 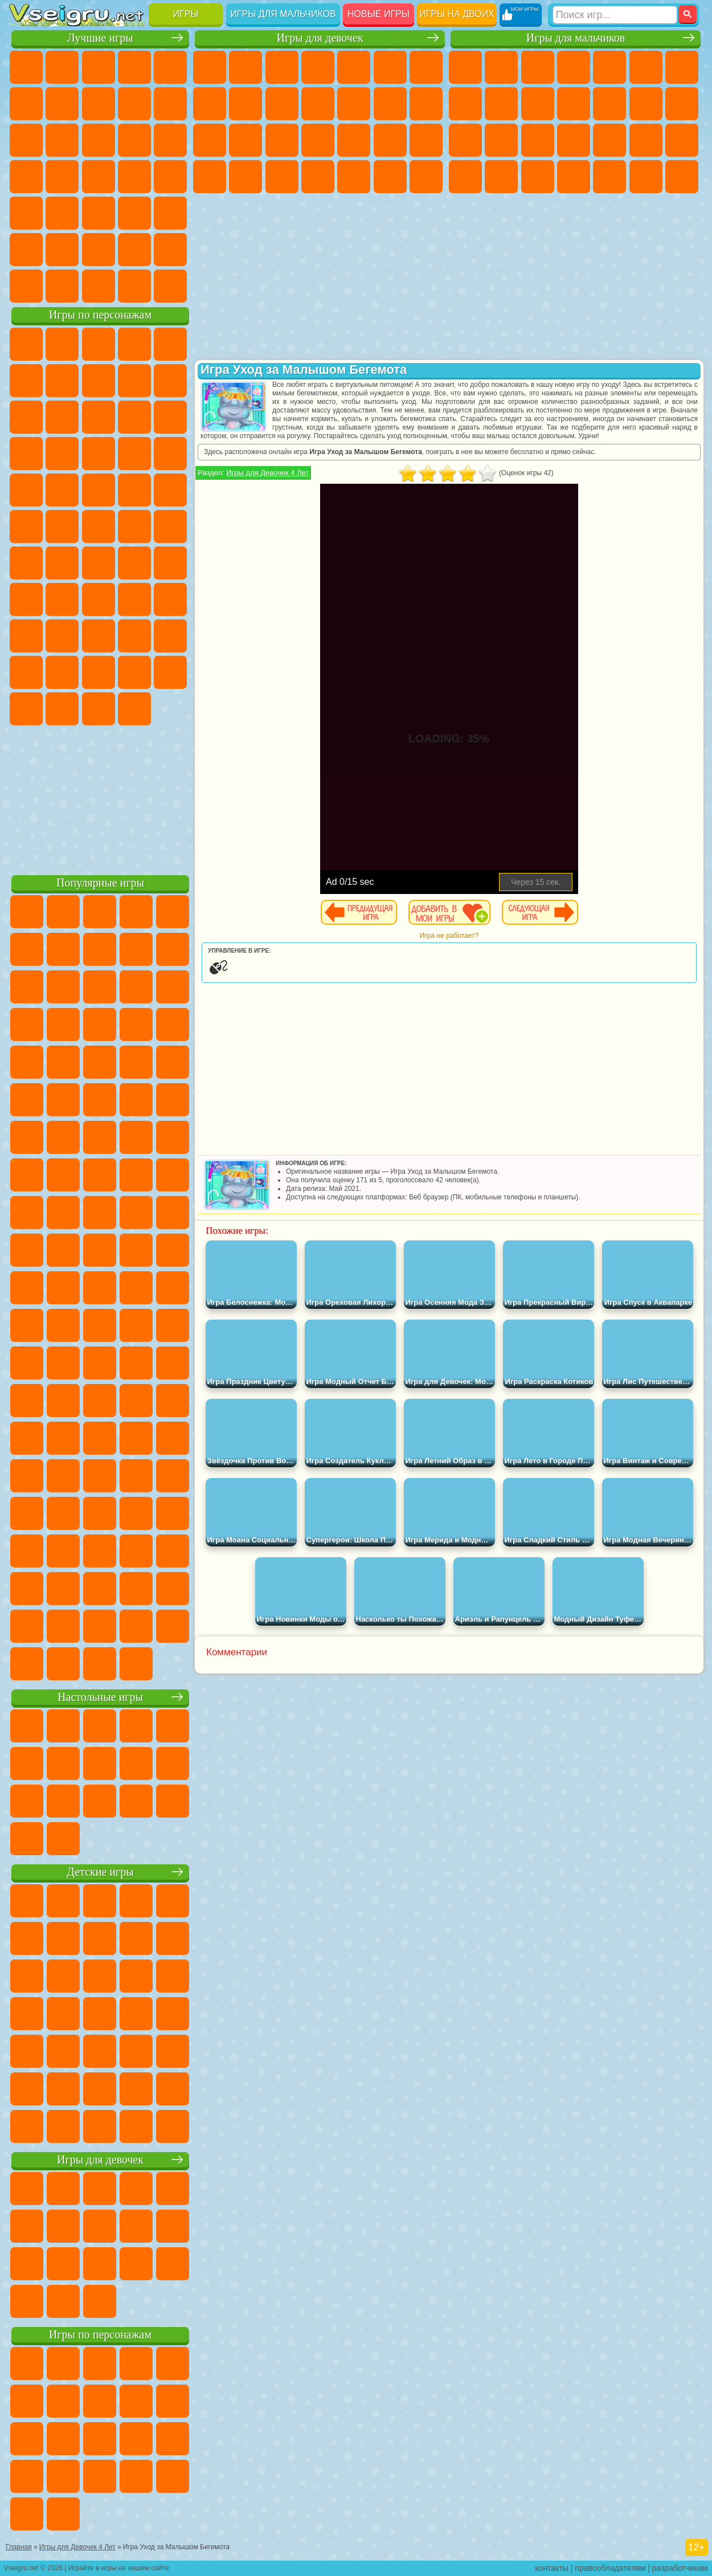 I want to click on контакты, so click(x=551, y=2568).